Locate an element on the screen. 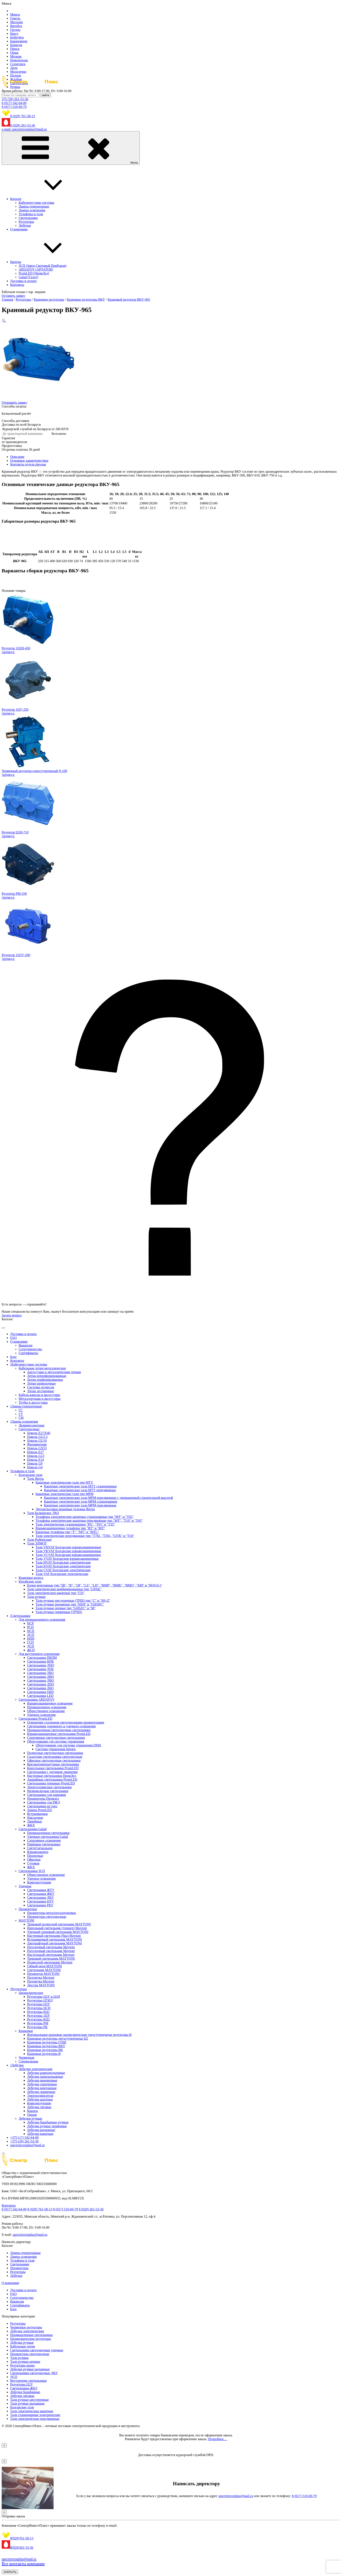 The height and width of the screenshot is (2576, 341). Цоколь GU5.3 is located at coordinates (37, 1437).